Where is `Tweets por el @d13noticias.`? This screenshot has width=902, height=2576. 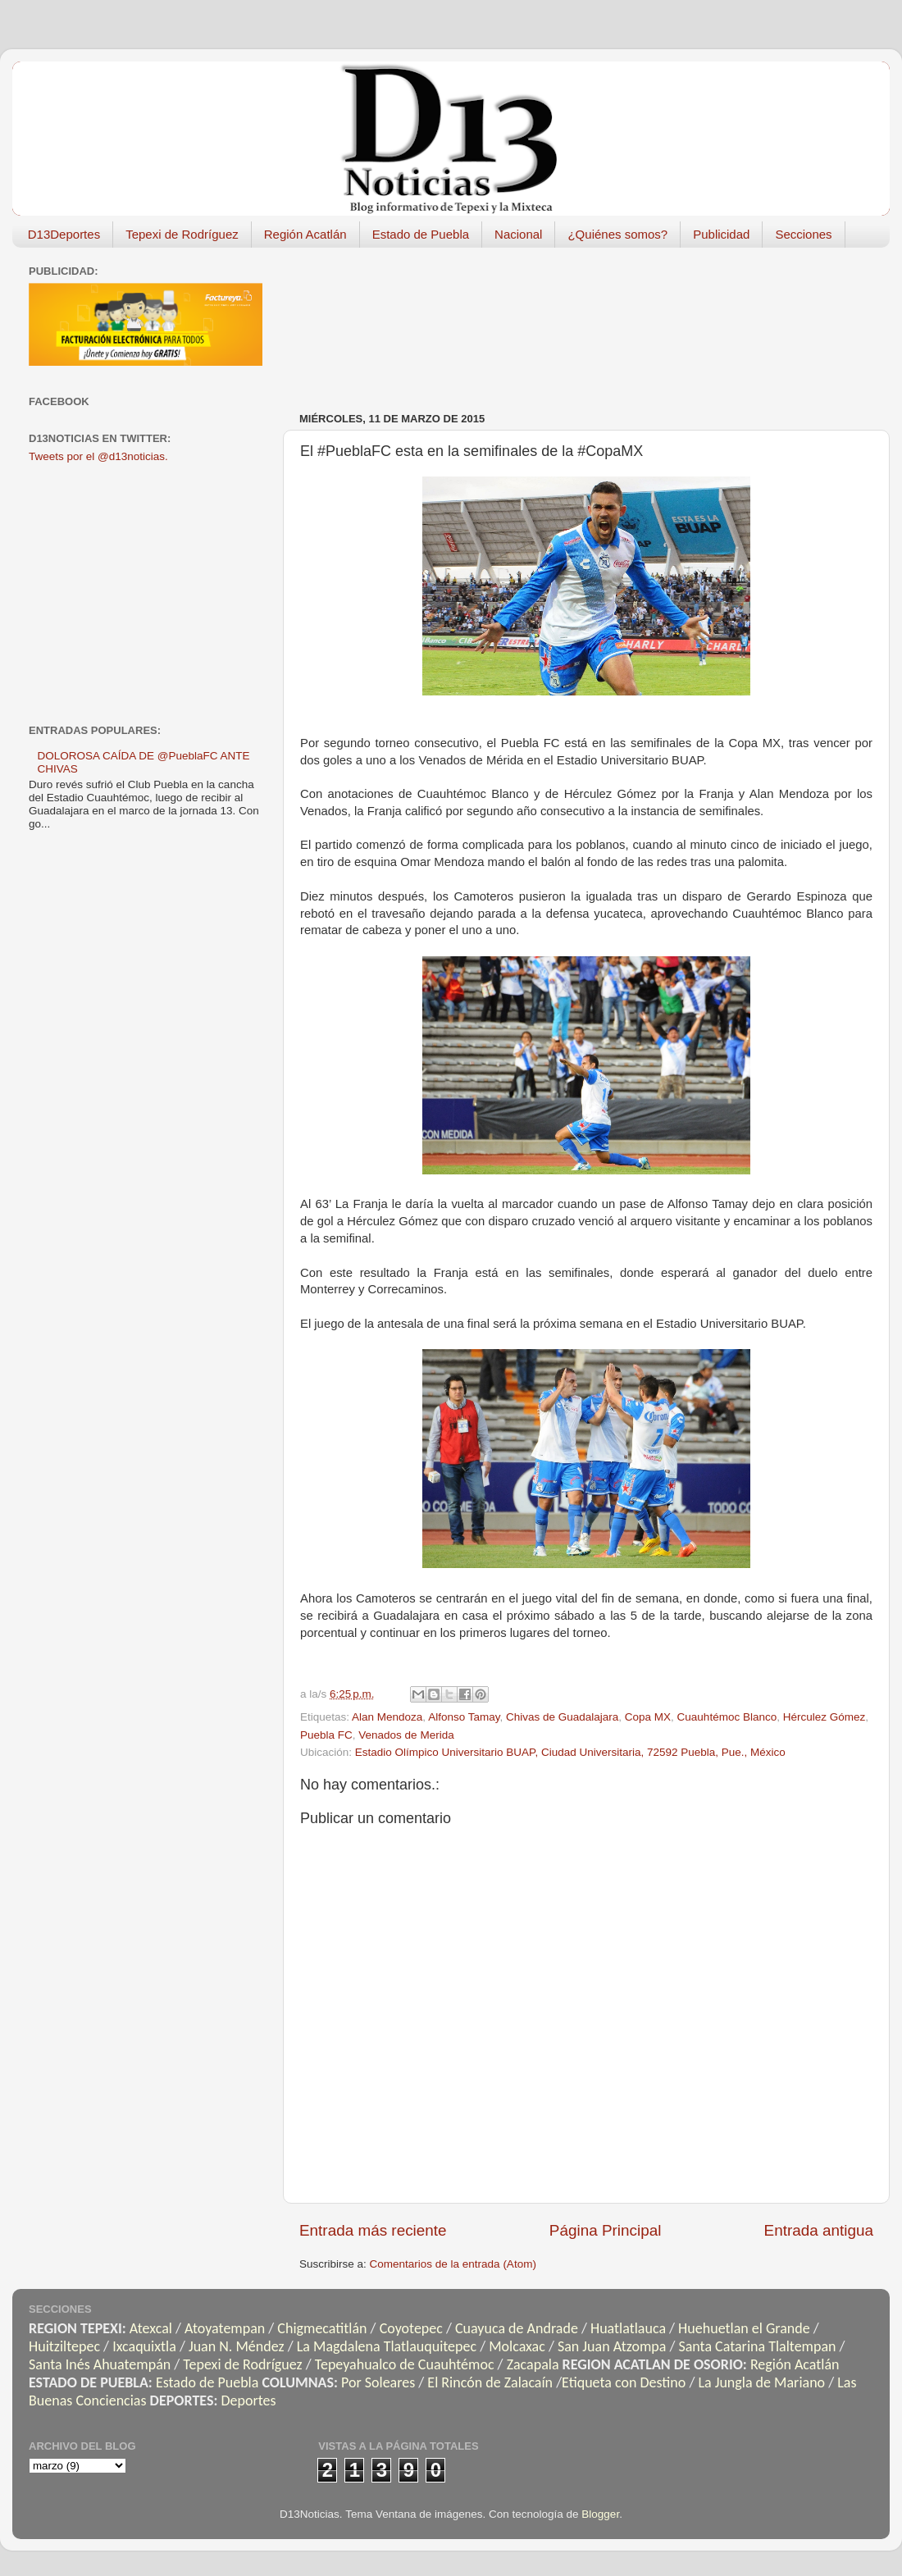
Tweets por el @d13noticias. is located at coordinates (98, 456).